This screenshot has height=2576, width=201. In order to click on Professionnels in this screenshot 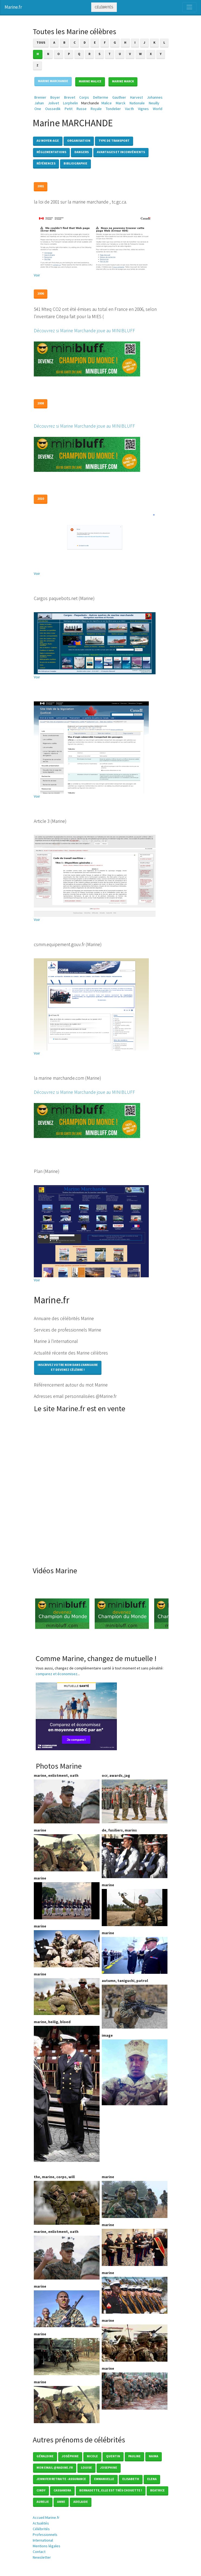, I will do `click(45, 2534)`.